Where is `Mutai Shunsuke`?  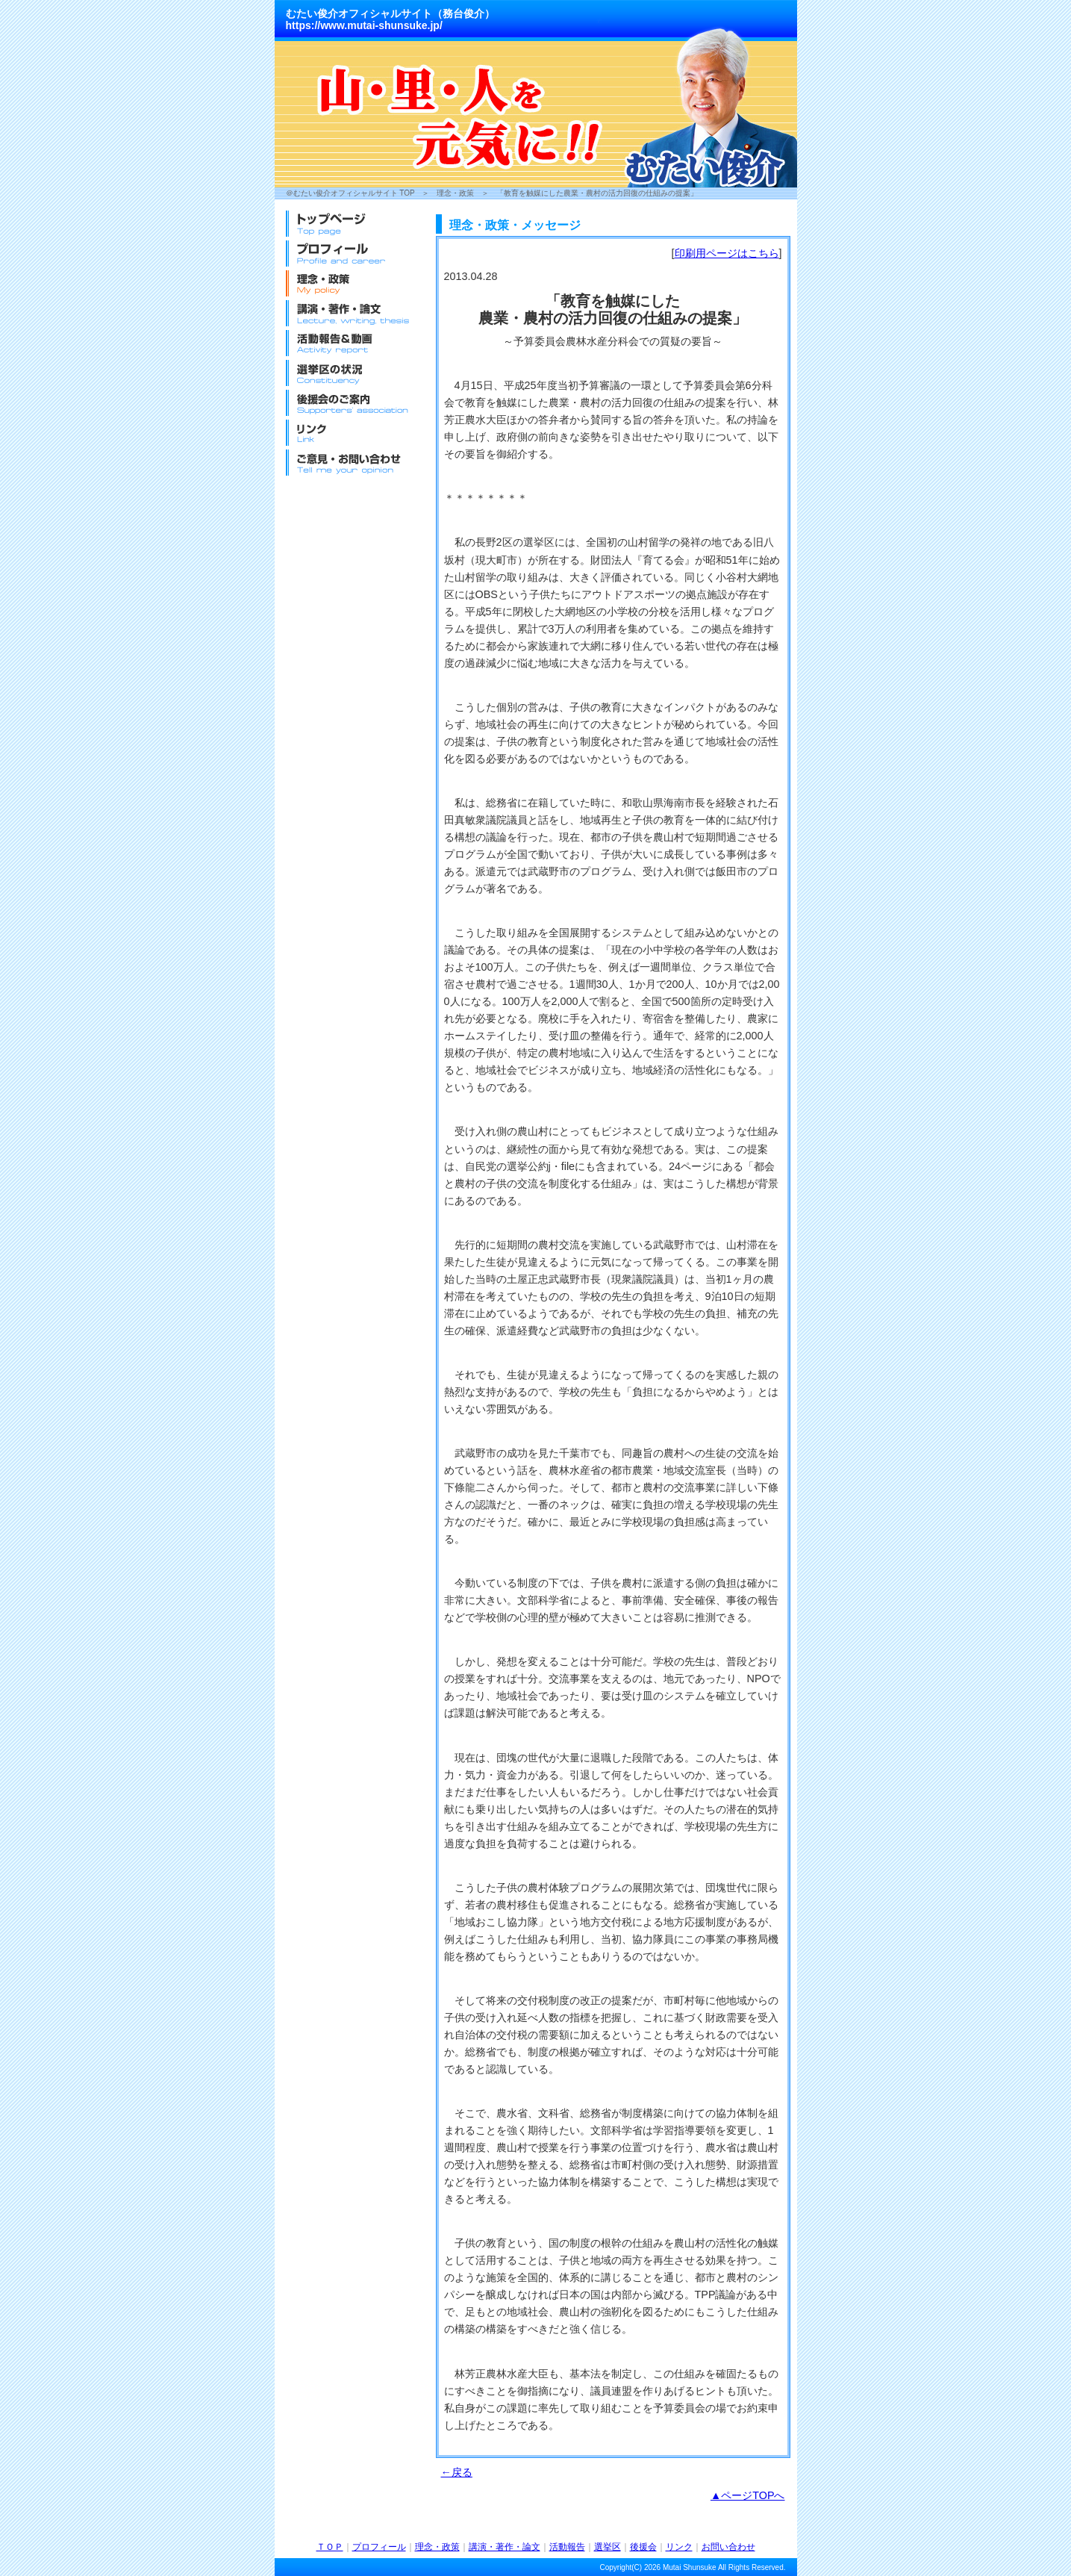
Mutai Shunsuke is located at coordinates (689, 2567).